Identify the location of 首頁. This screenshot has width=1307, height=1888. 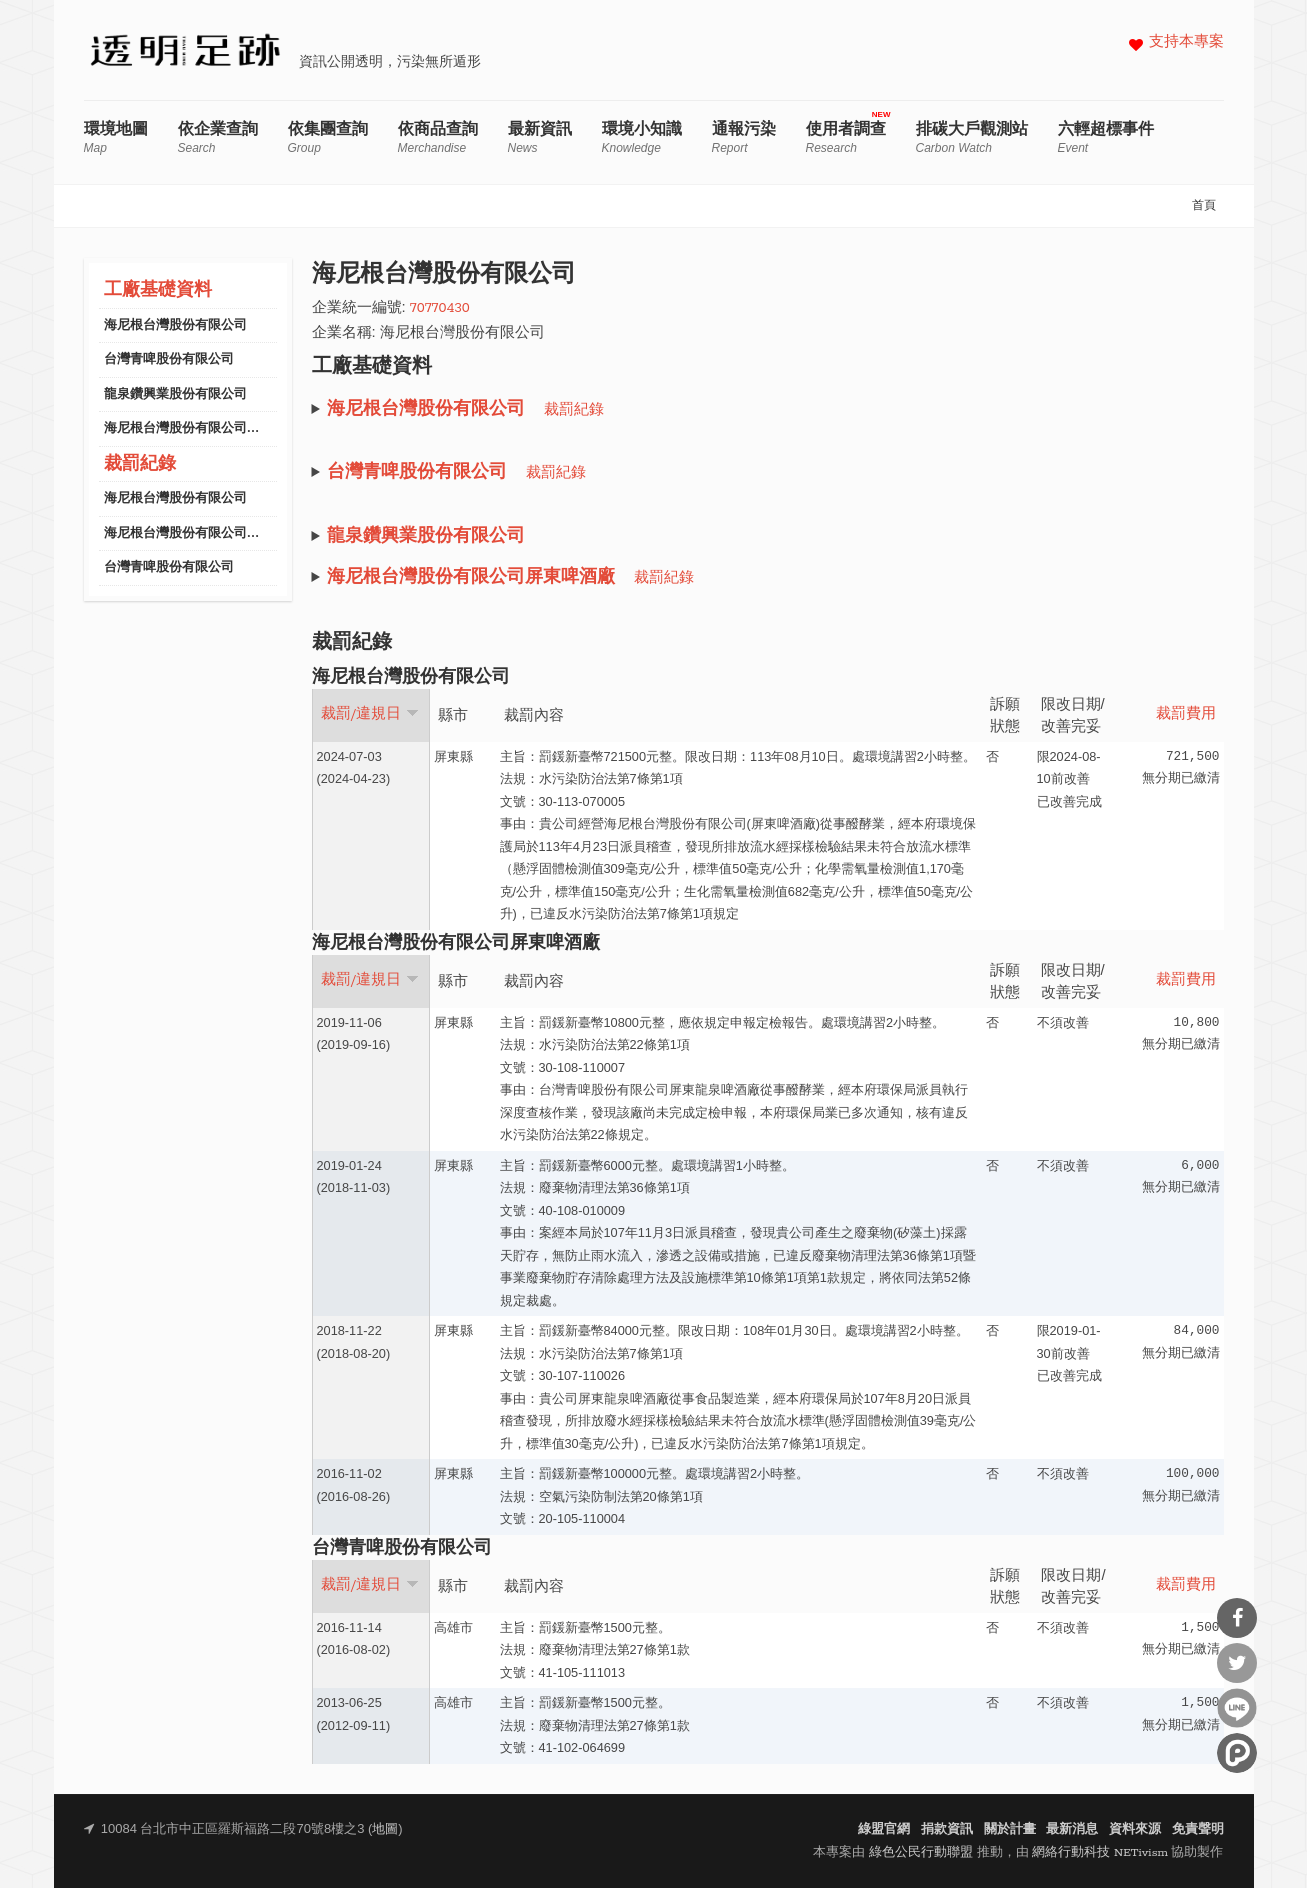
(1204, 206).